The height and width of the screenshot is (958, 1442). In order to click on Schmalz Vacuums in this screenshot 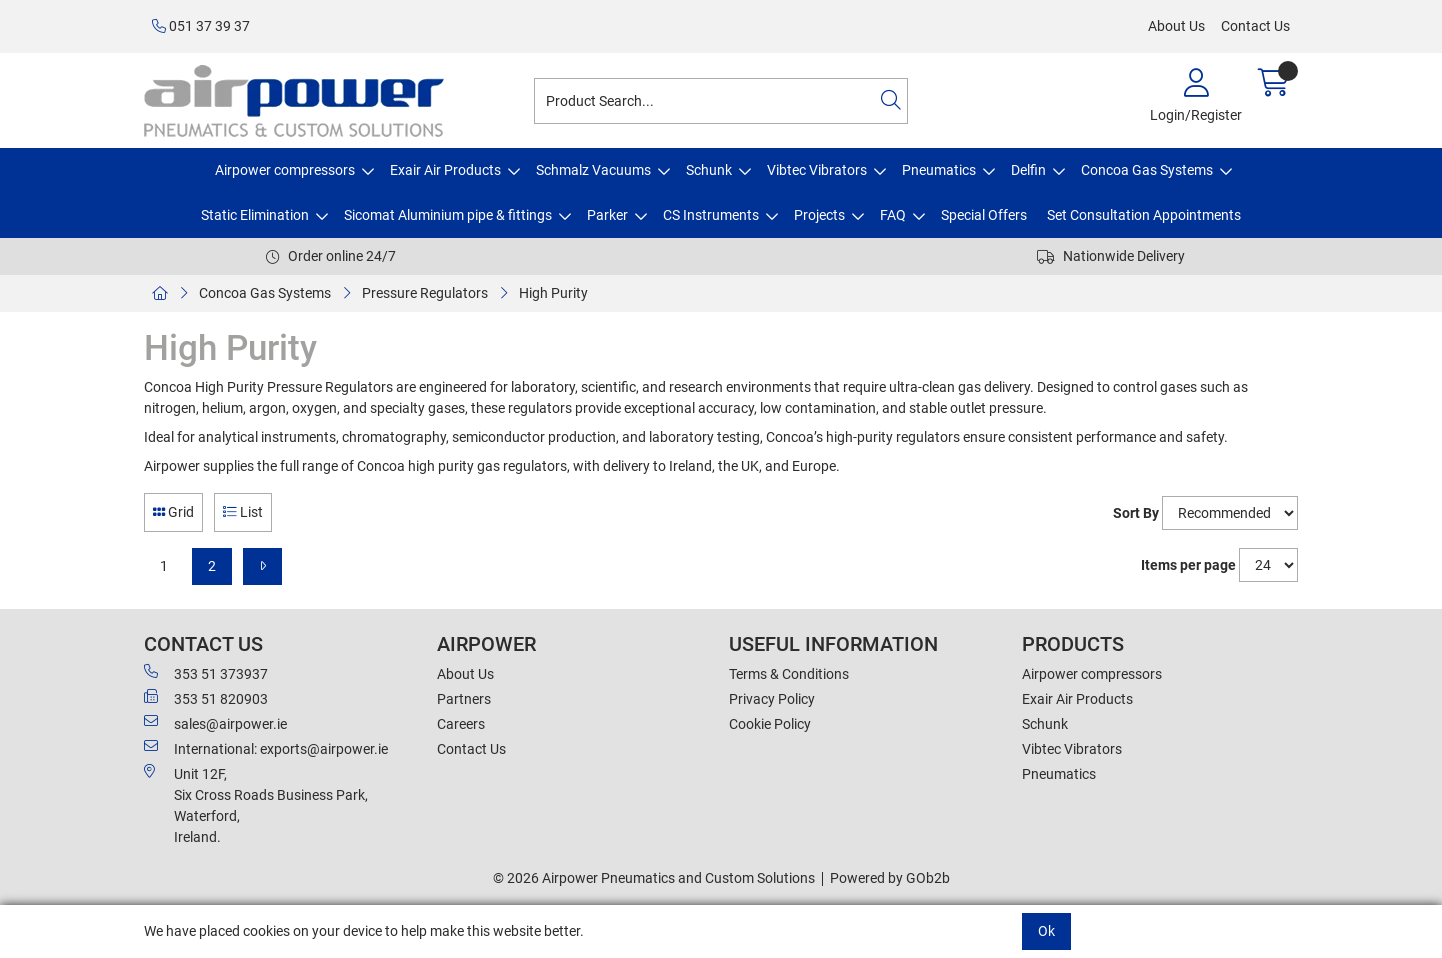, I will do `click(593, 170)`.